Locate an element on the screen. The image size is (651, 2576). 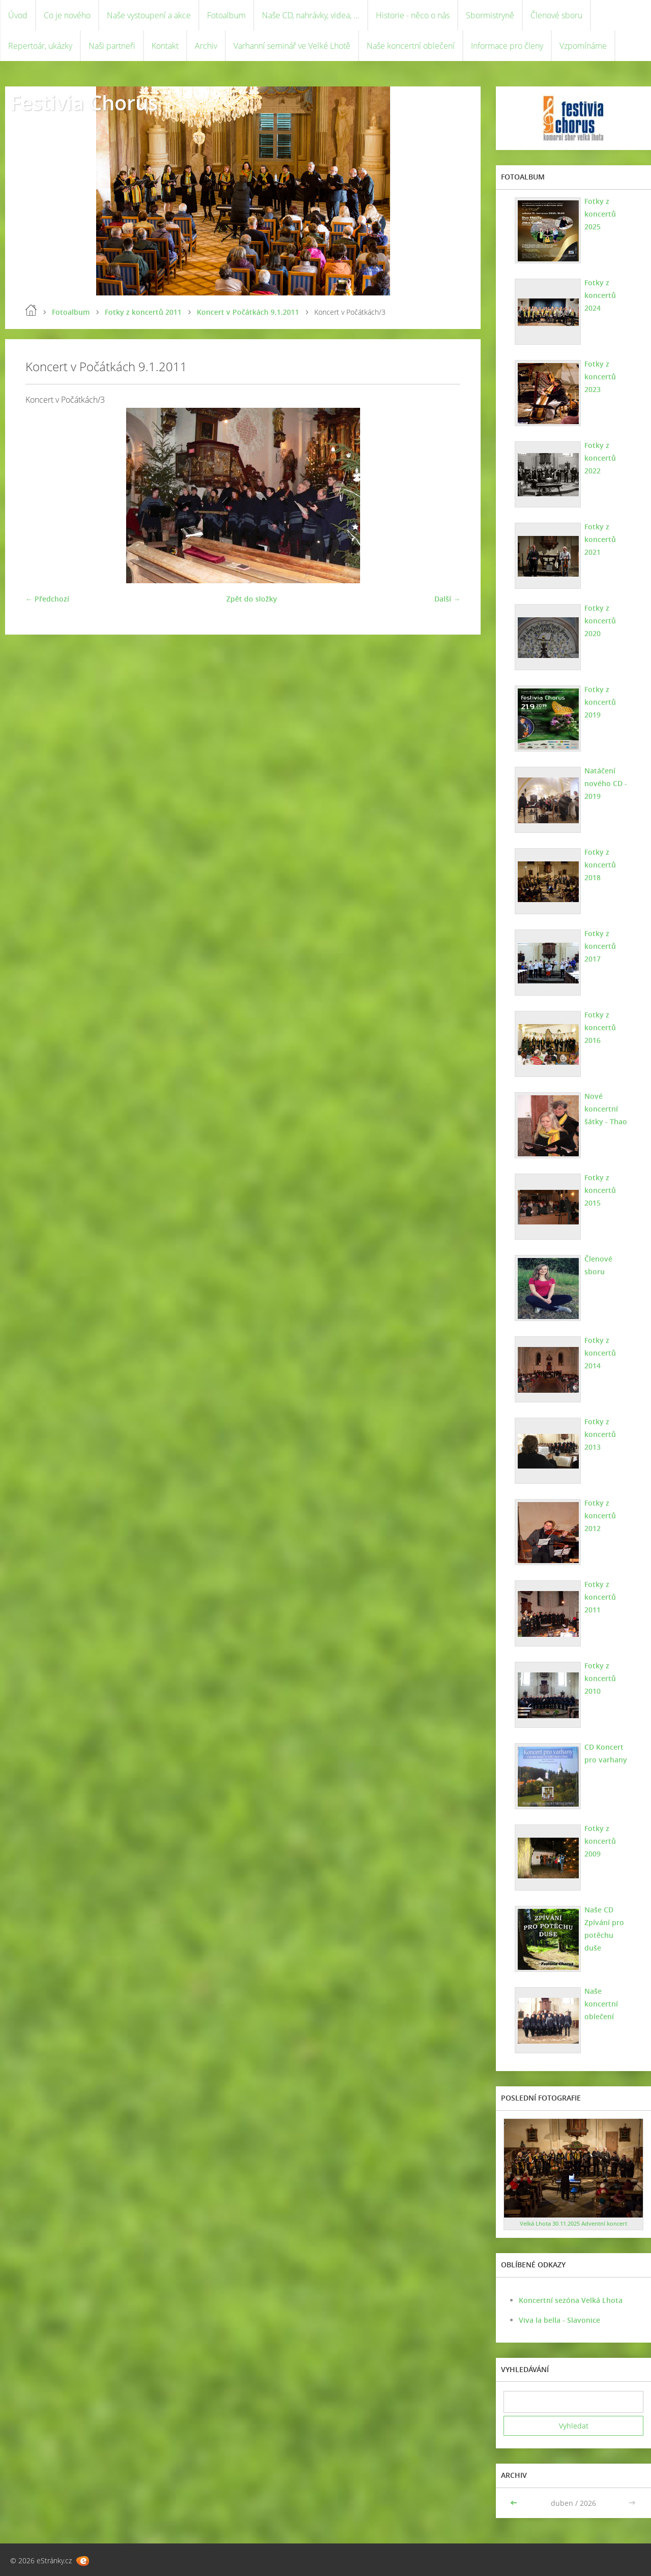
Fotky z koncertů 2021 is located at coordinates (600, 539).